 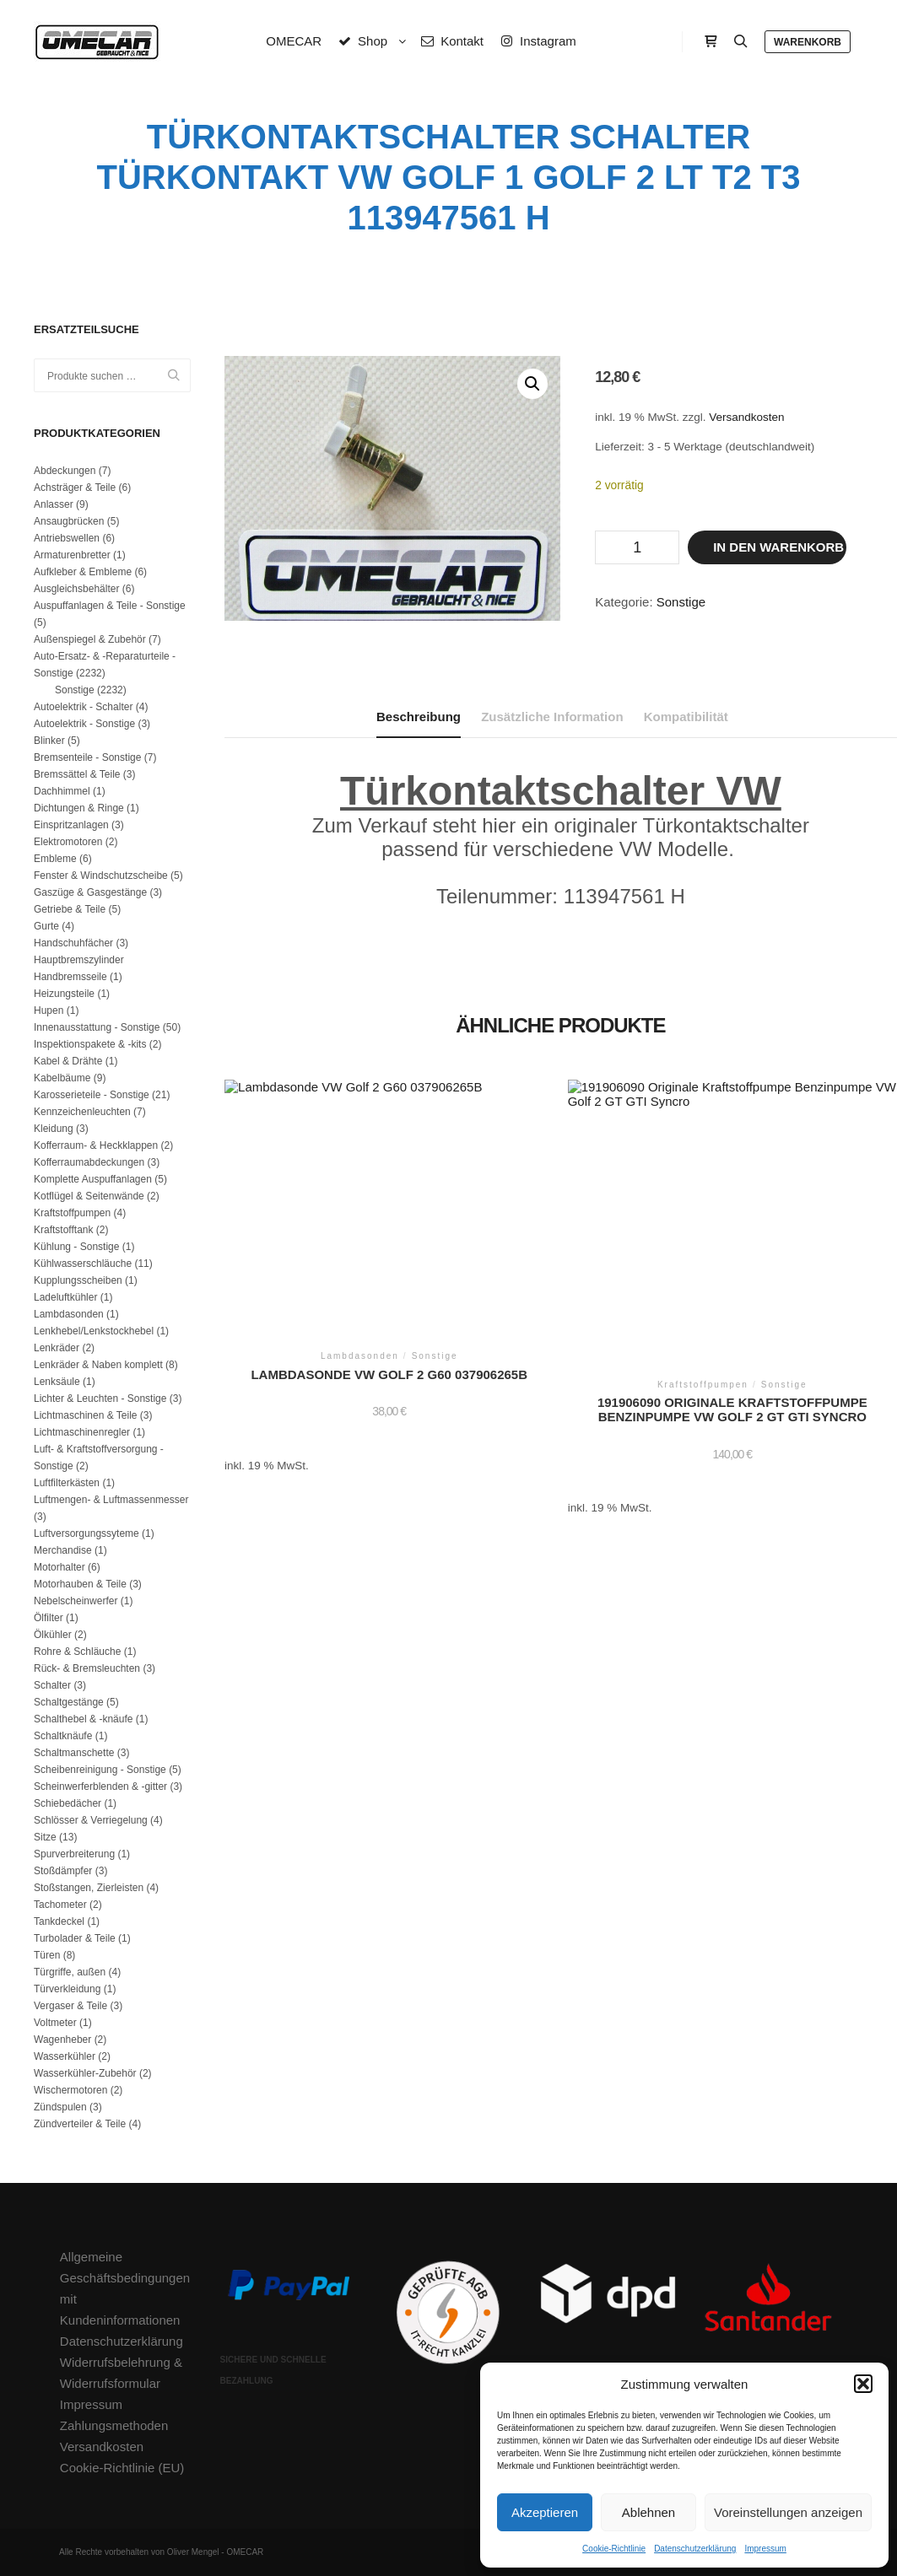 What do you see at coordinates (69, 1314) in the screenshot?
I see `Lambdasonden` at bounding box center [69, 1314].